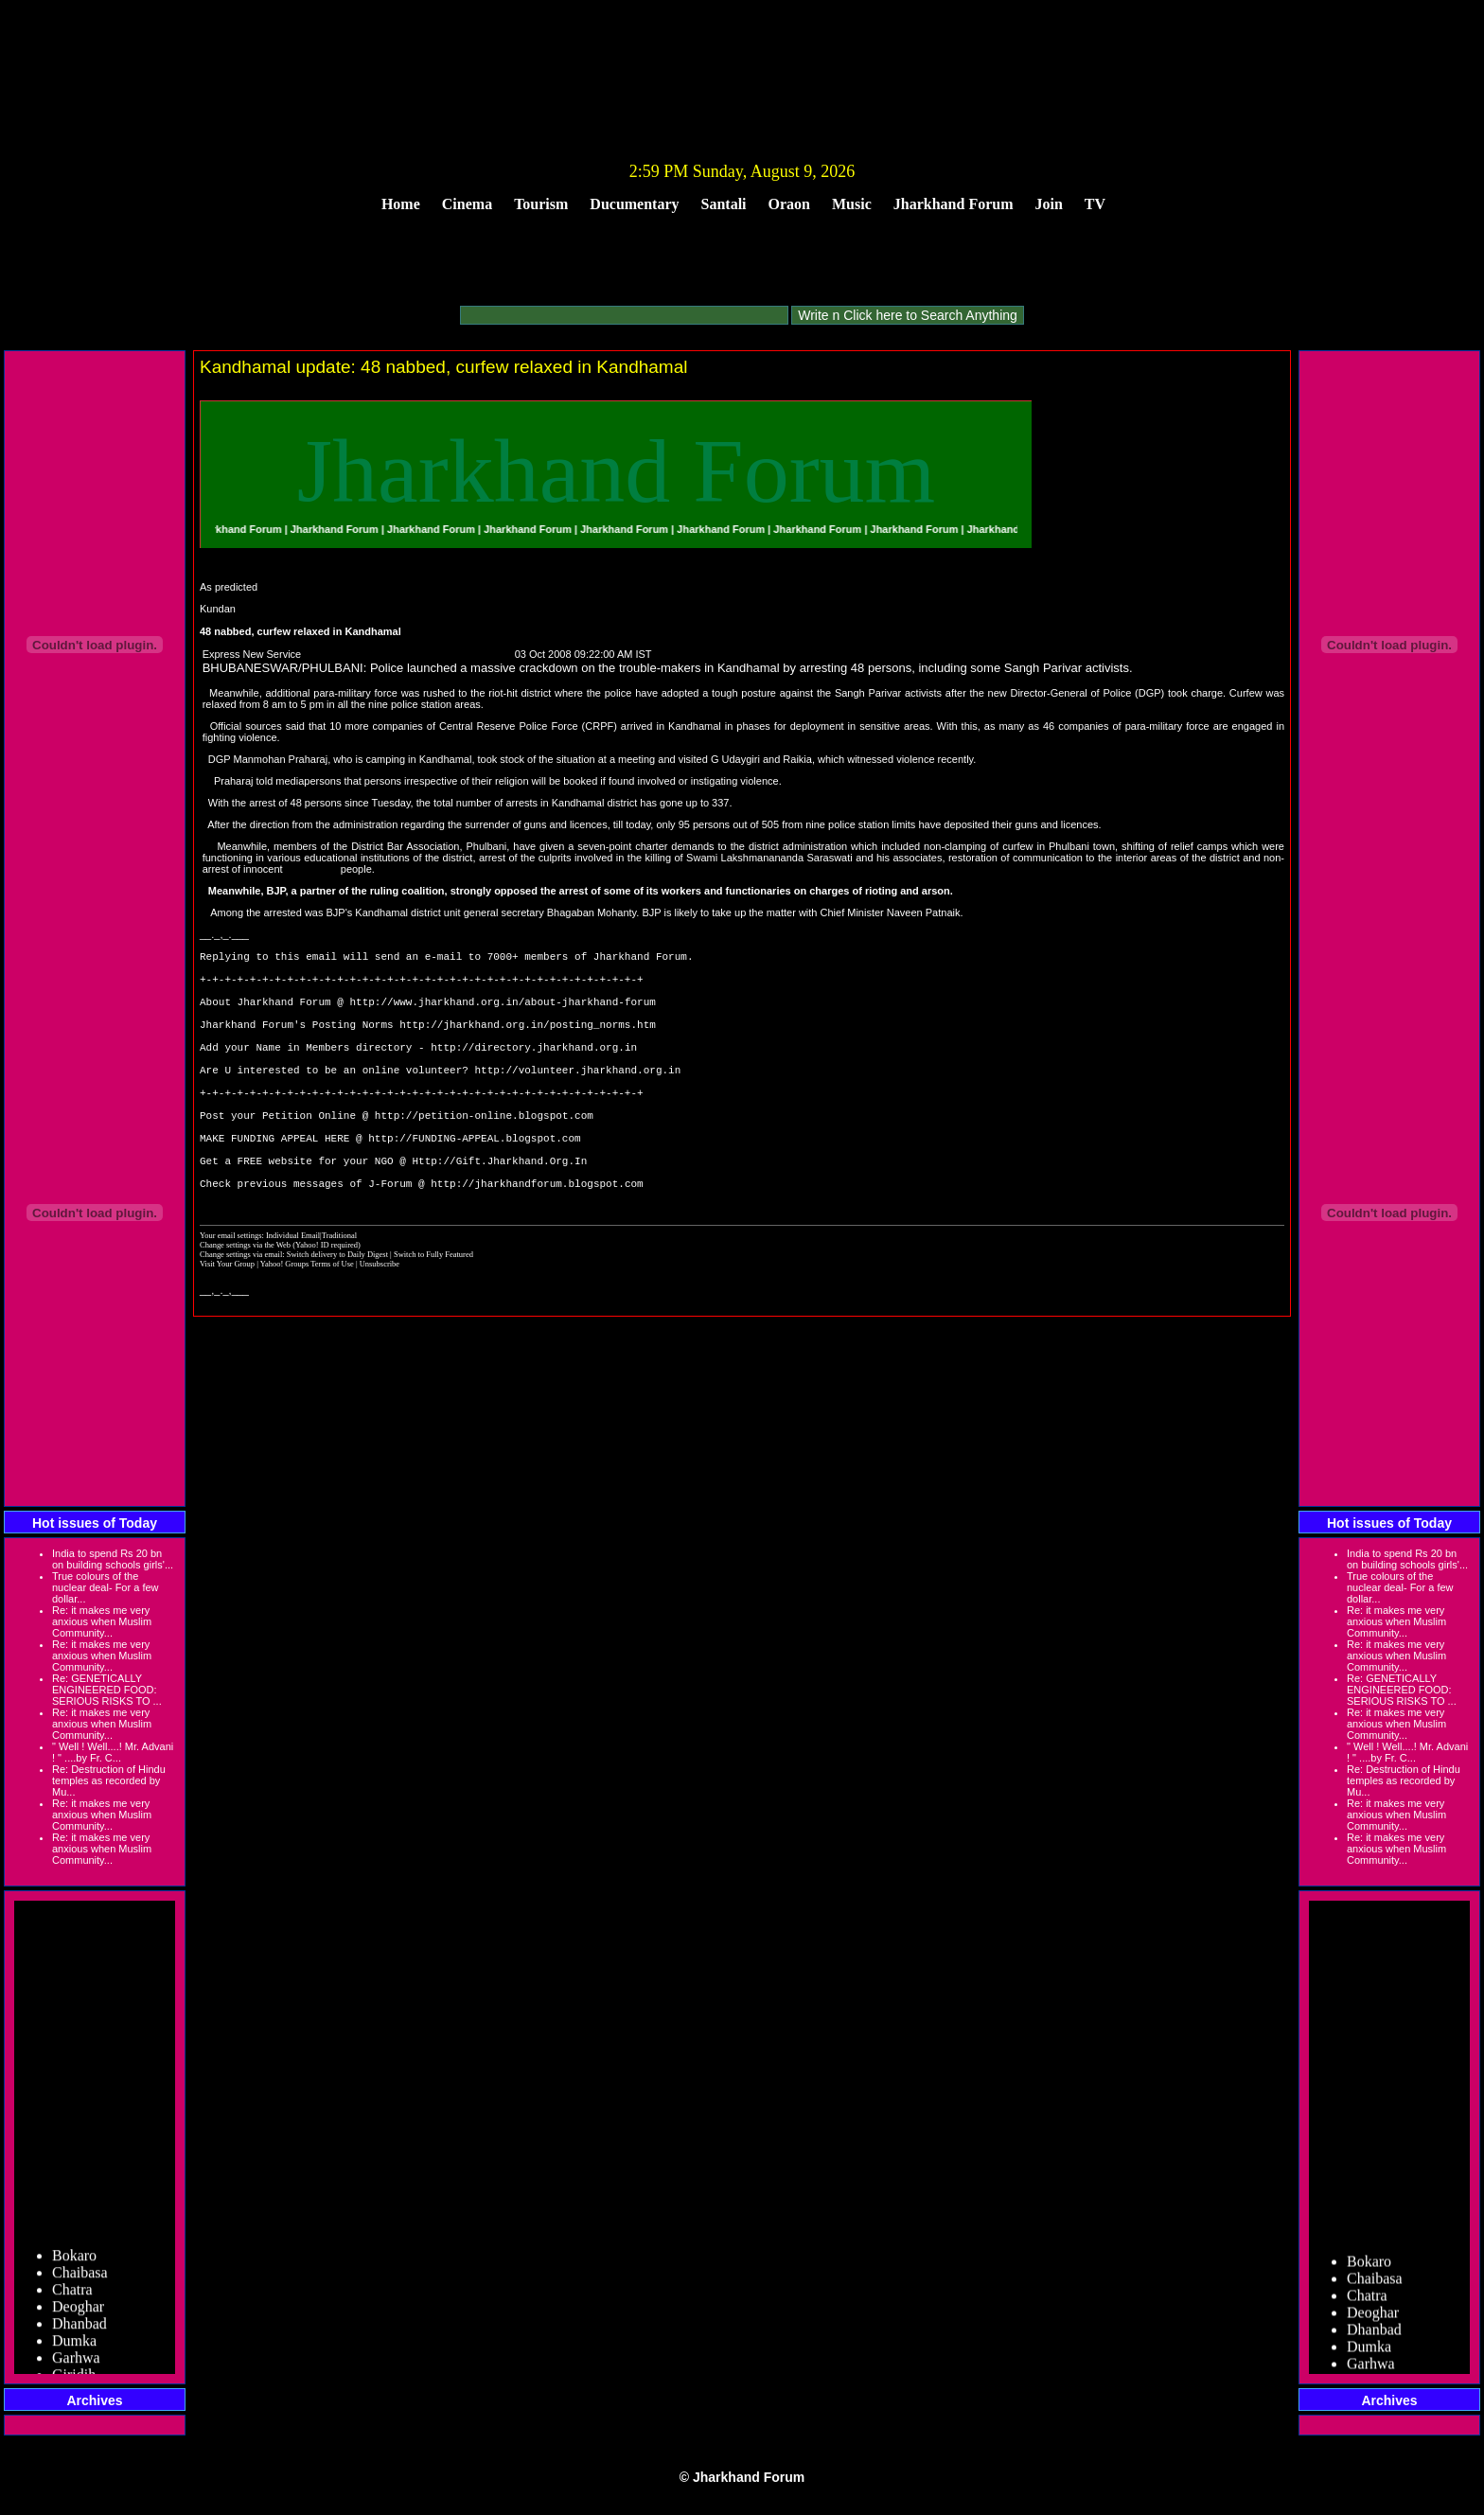  Describe the element at coordinates (379, 1323) in the screenshot. I see `Unsubscribe` at that location.